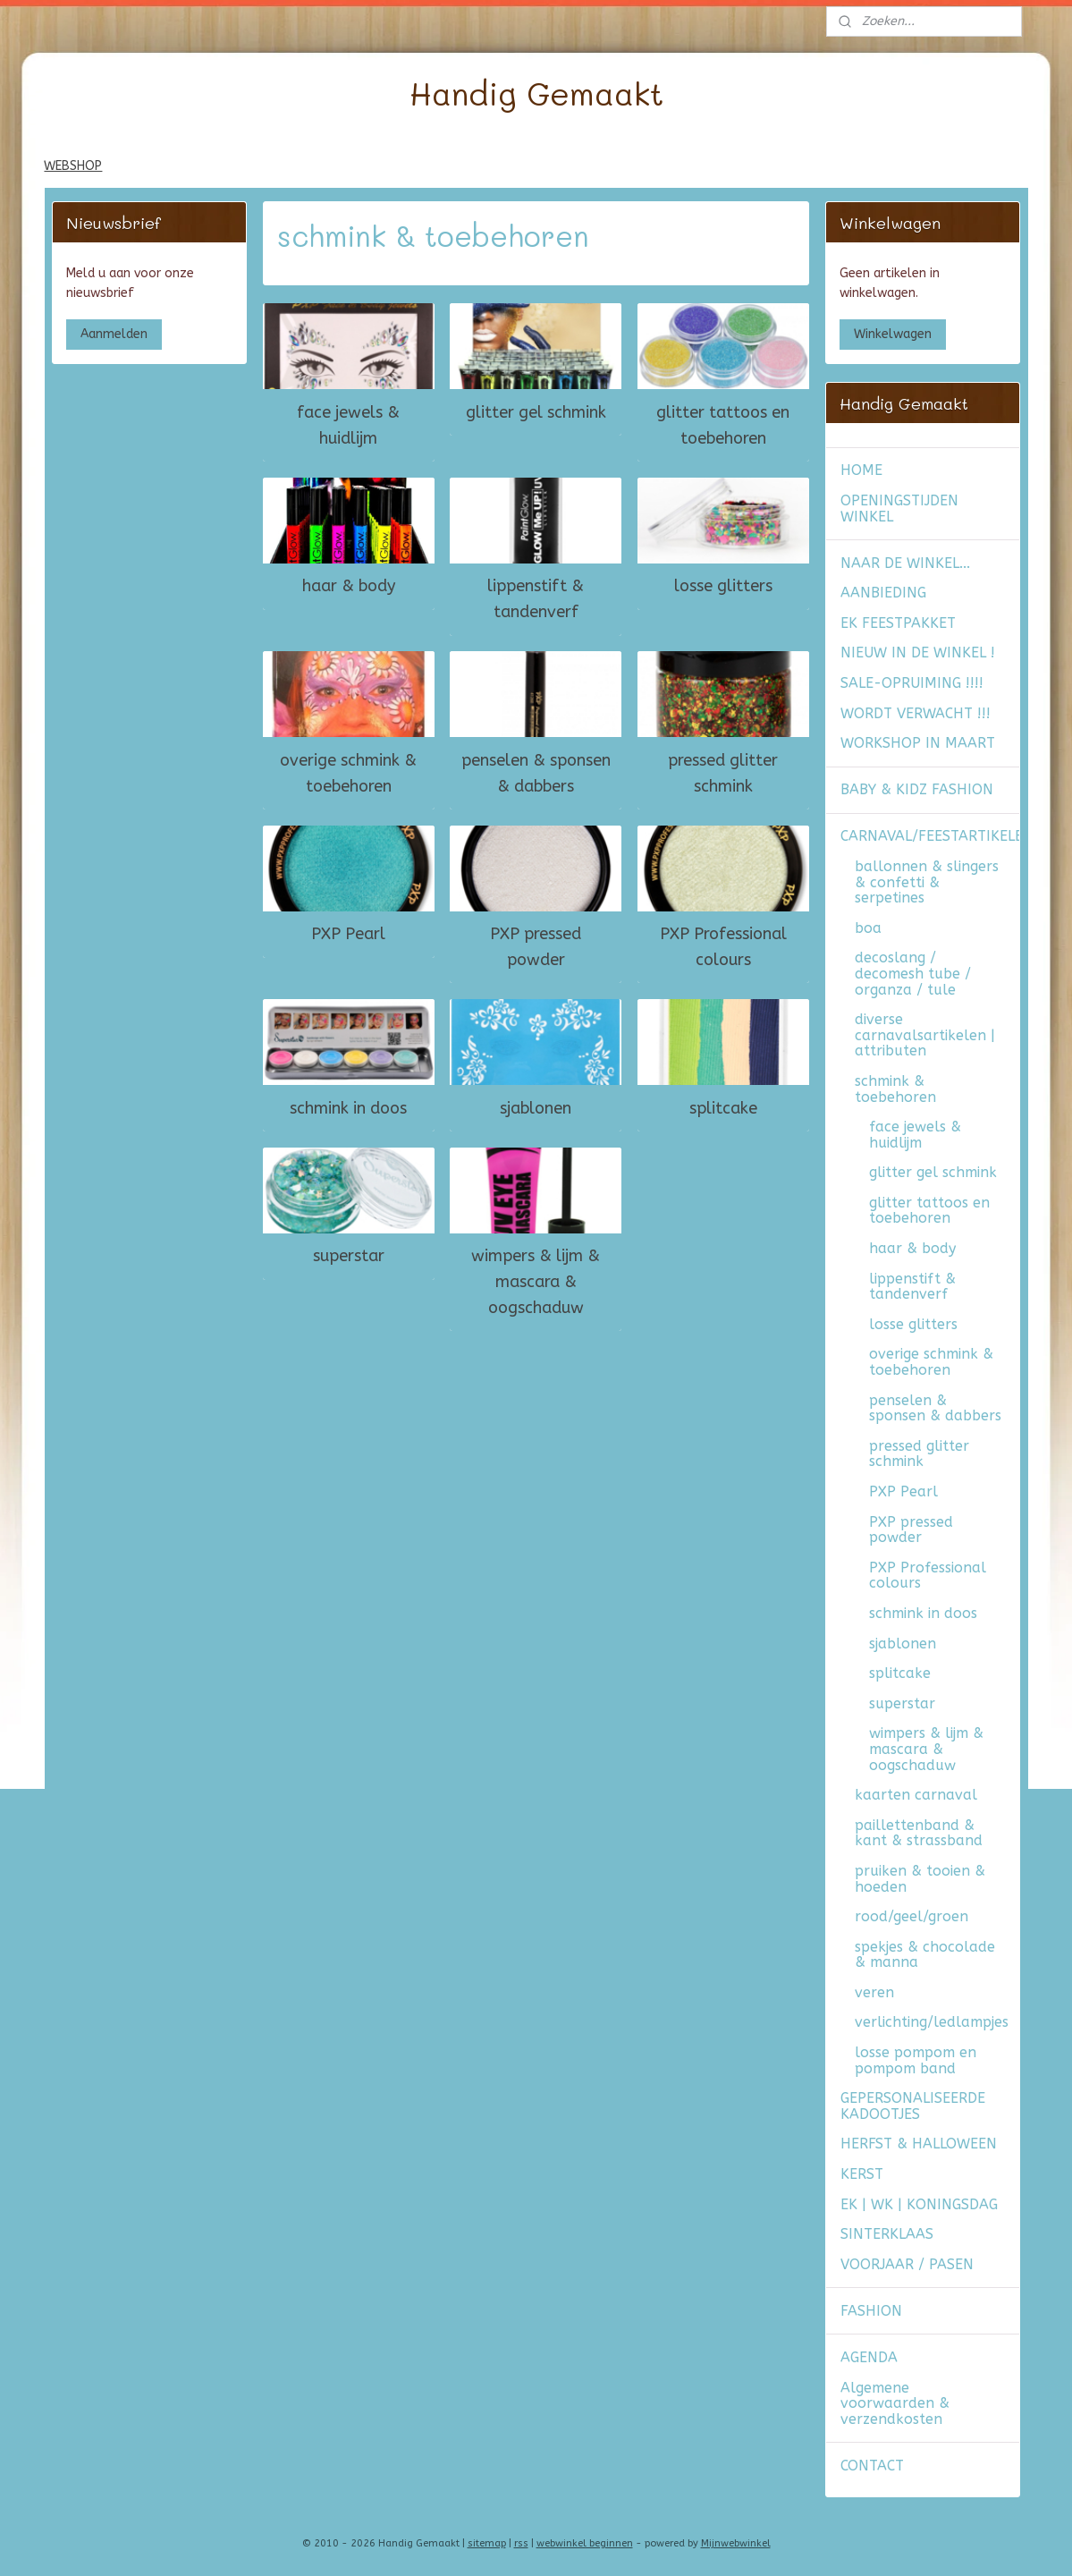  What do you see at coordinates (487, 2543) in the screenshot?
I see `sitemap` at bounding box center [487, 2543].